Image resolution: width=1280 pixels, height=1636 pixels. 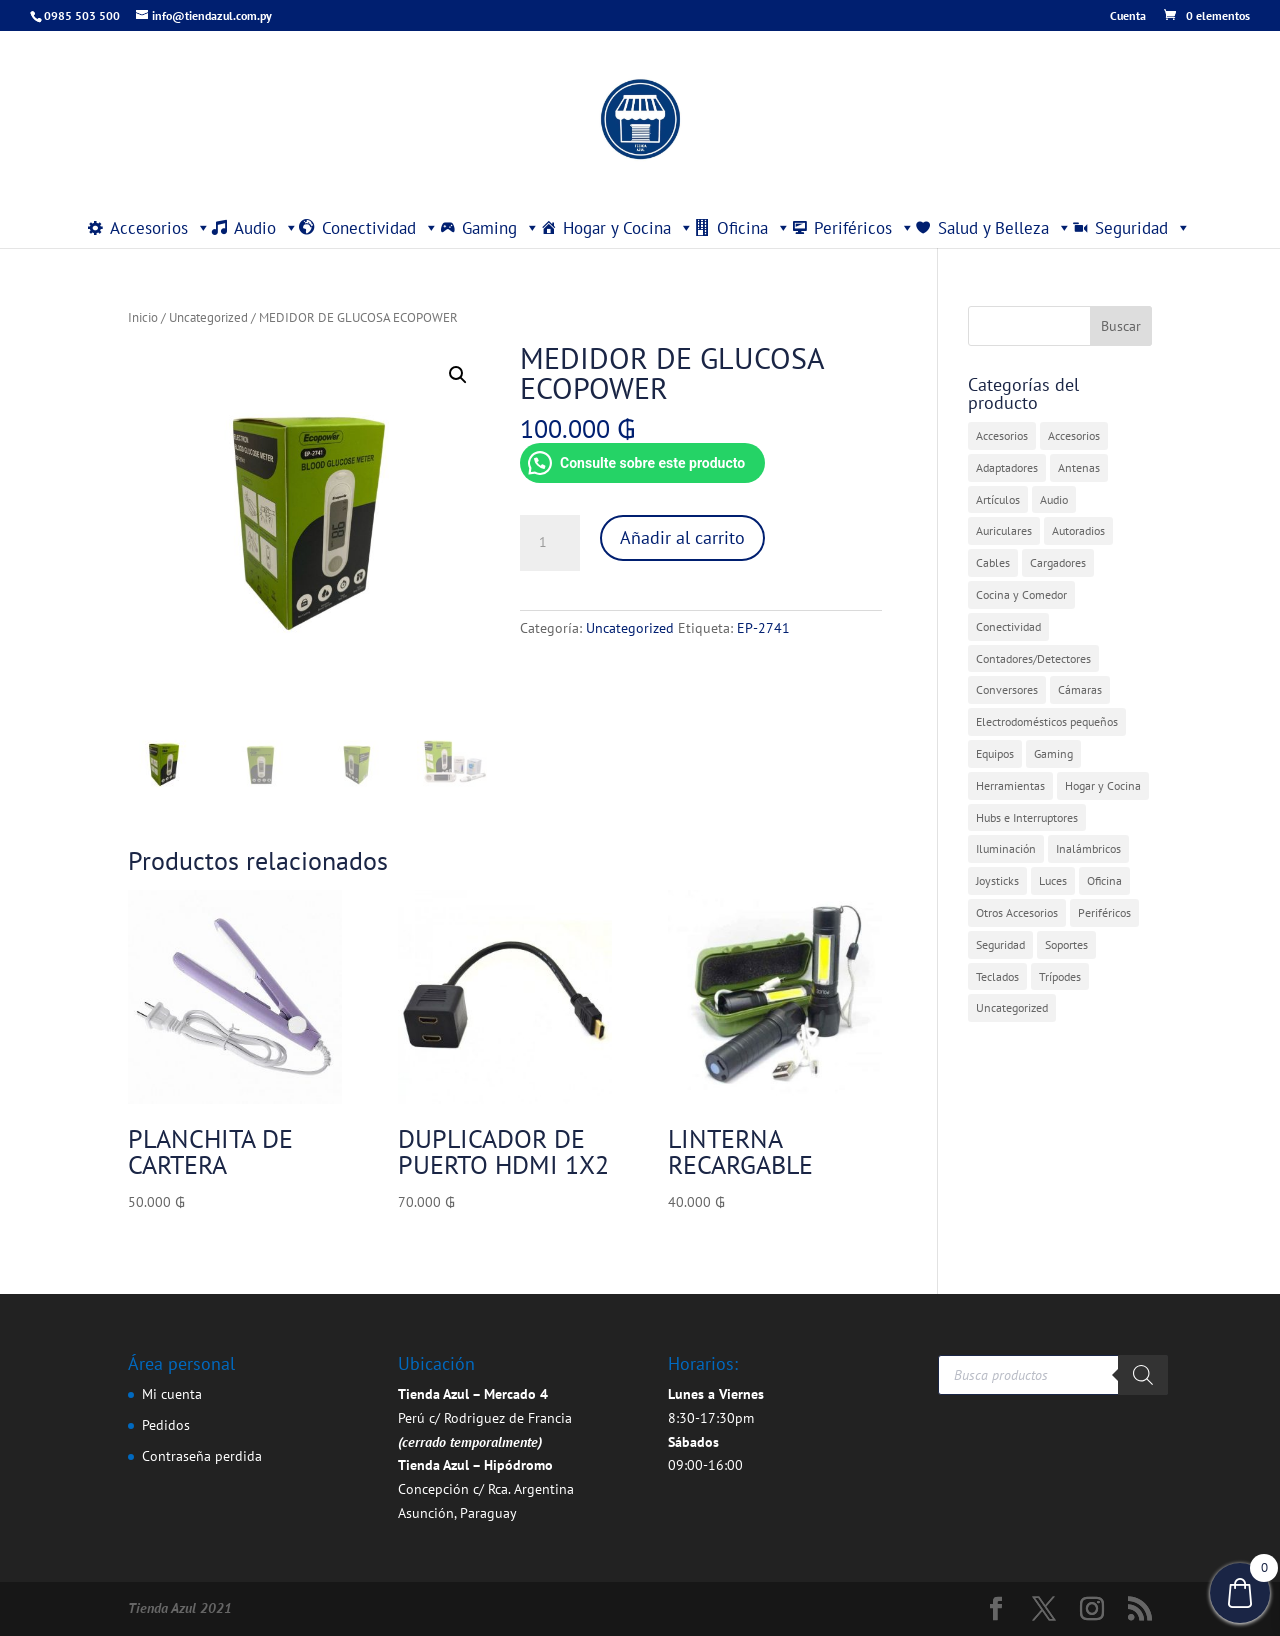 What do you see at coordinates (1128, 16) in the screenshot?
I see `Cuenta` at bounding box center [1128, 16].